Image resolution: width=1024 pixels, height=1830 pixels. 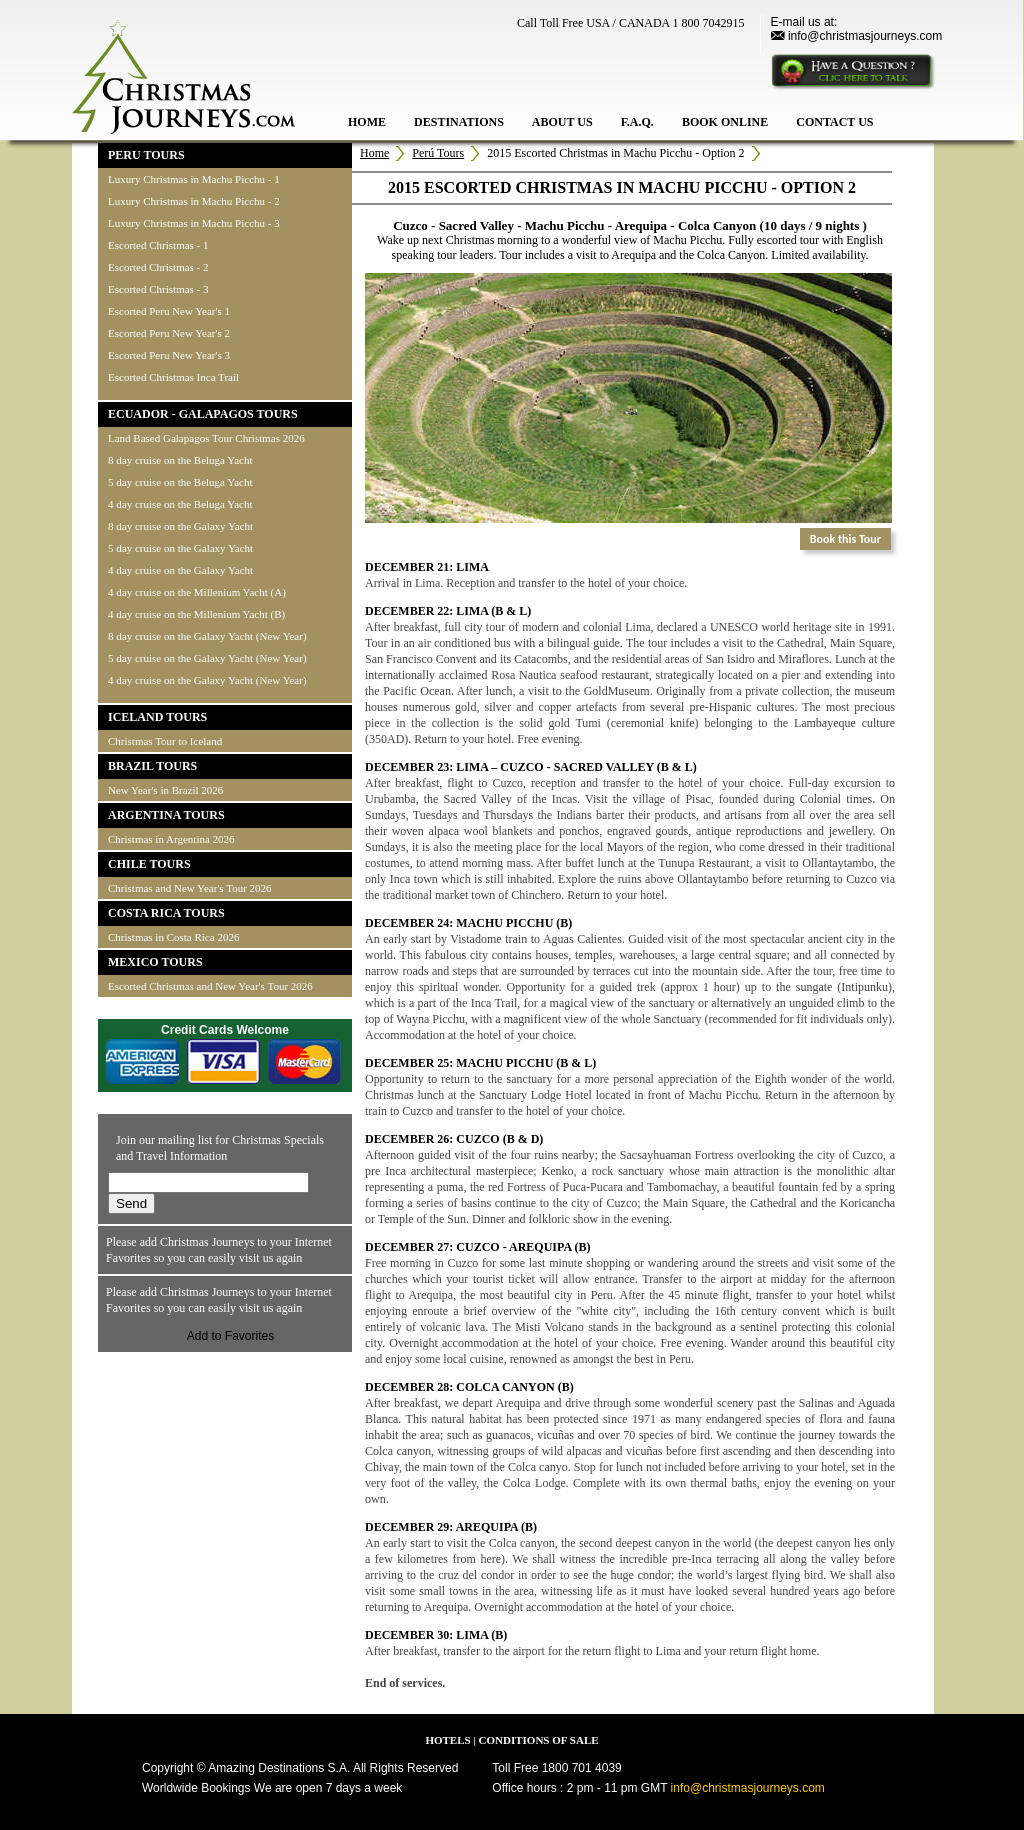 I want to click on Add to Favorites, so click(x=230, y=1336).